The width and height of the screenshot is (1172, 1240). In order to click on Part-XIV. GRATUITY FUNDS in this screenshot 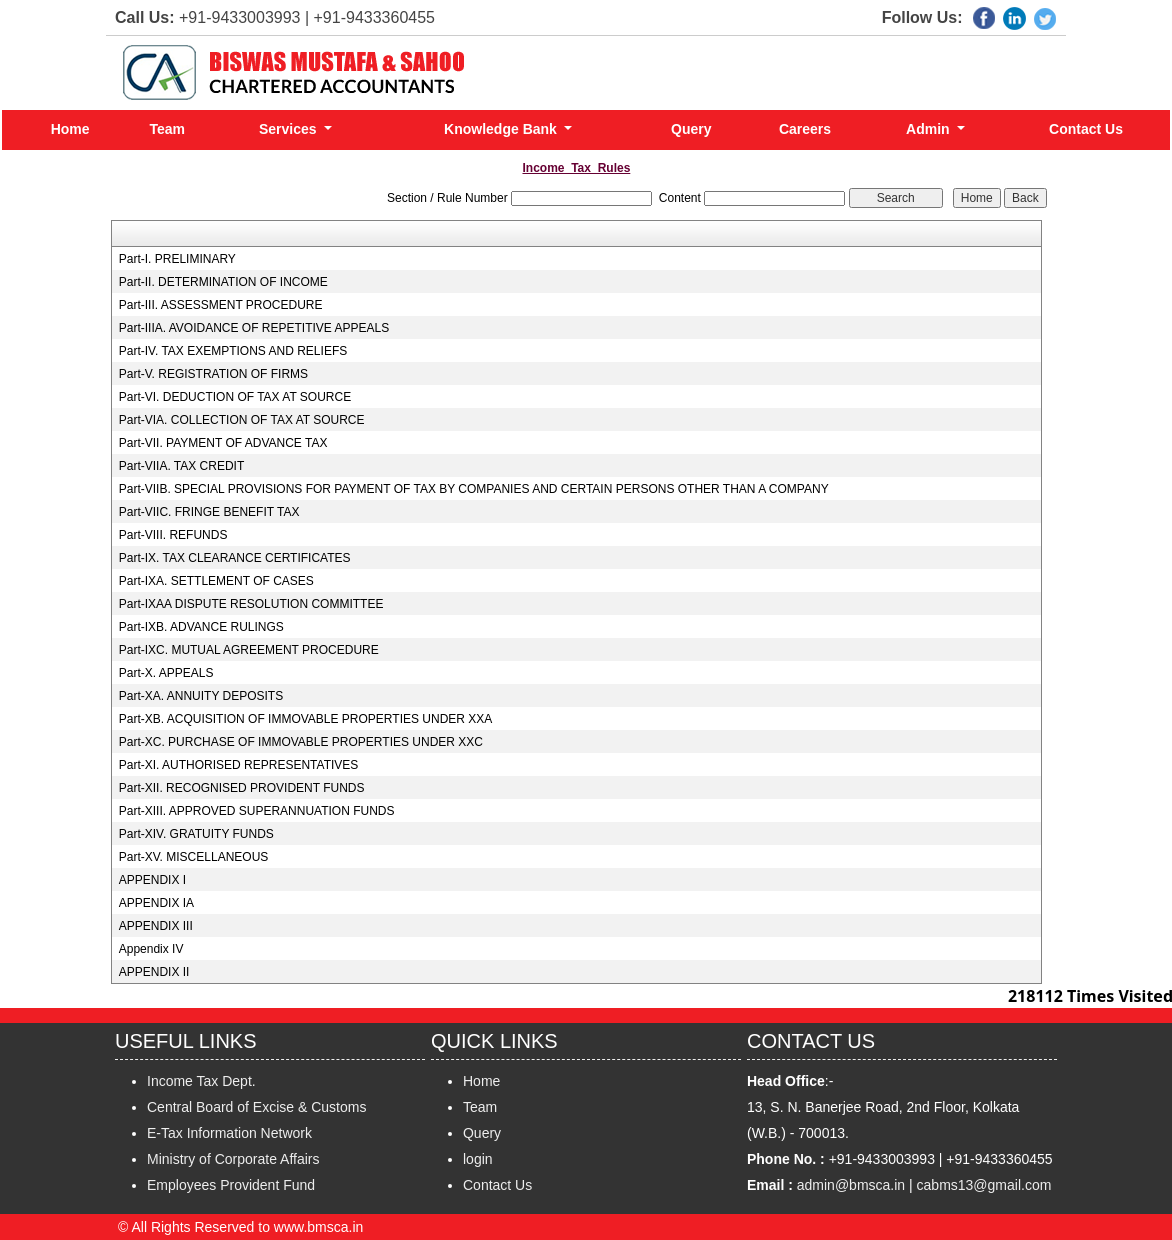, I will do `click(196, 834)`.